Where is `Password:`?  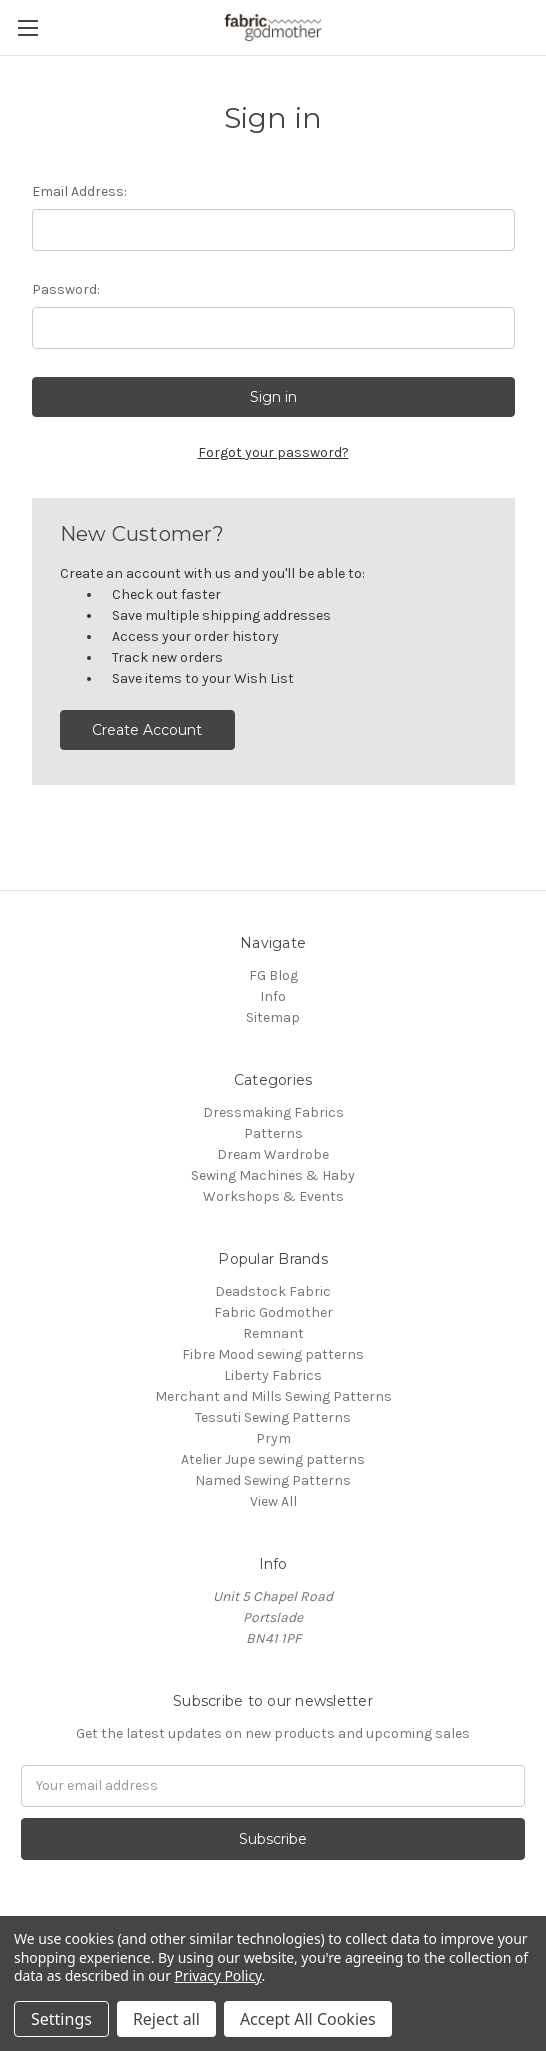
Password: is located at coordinates (66, 289).